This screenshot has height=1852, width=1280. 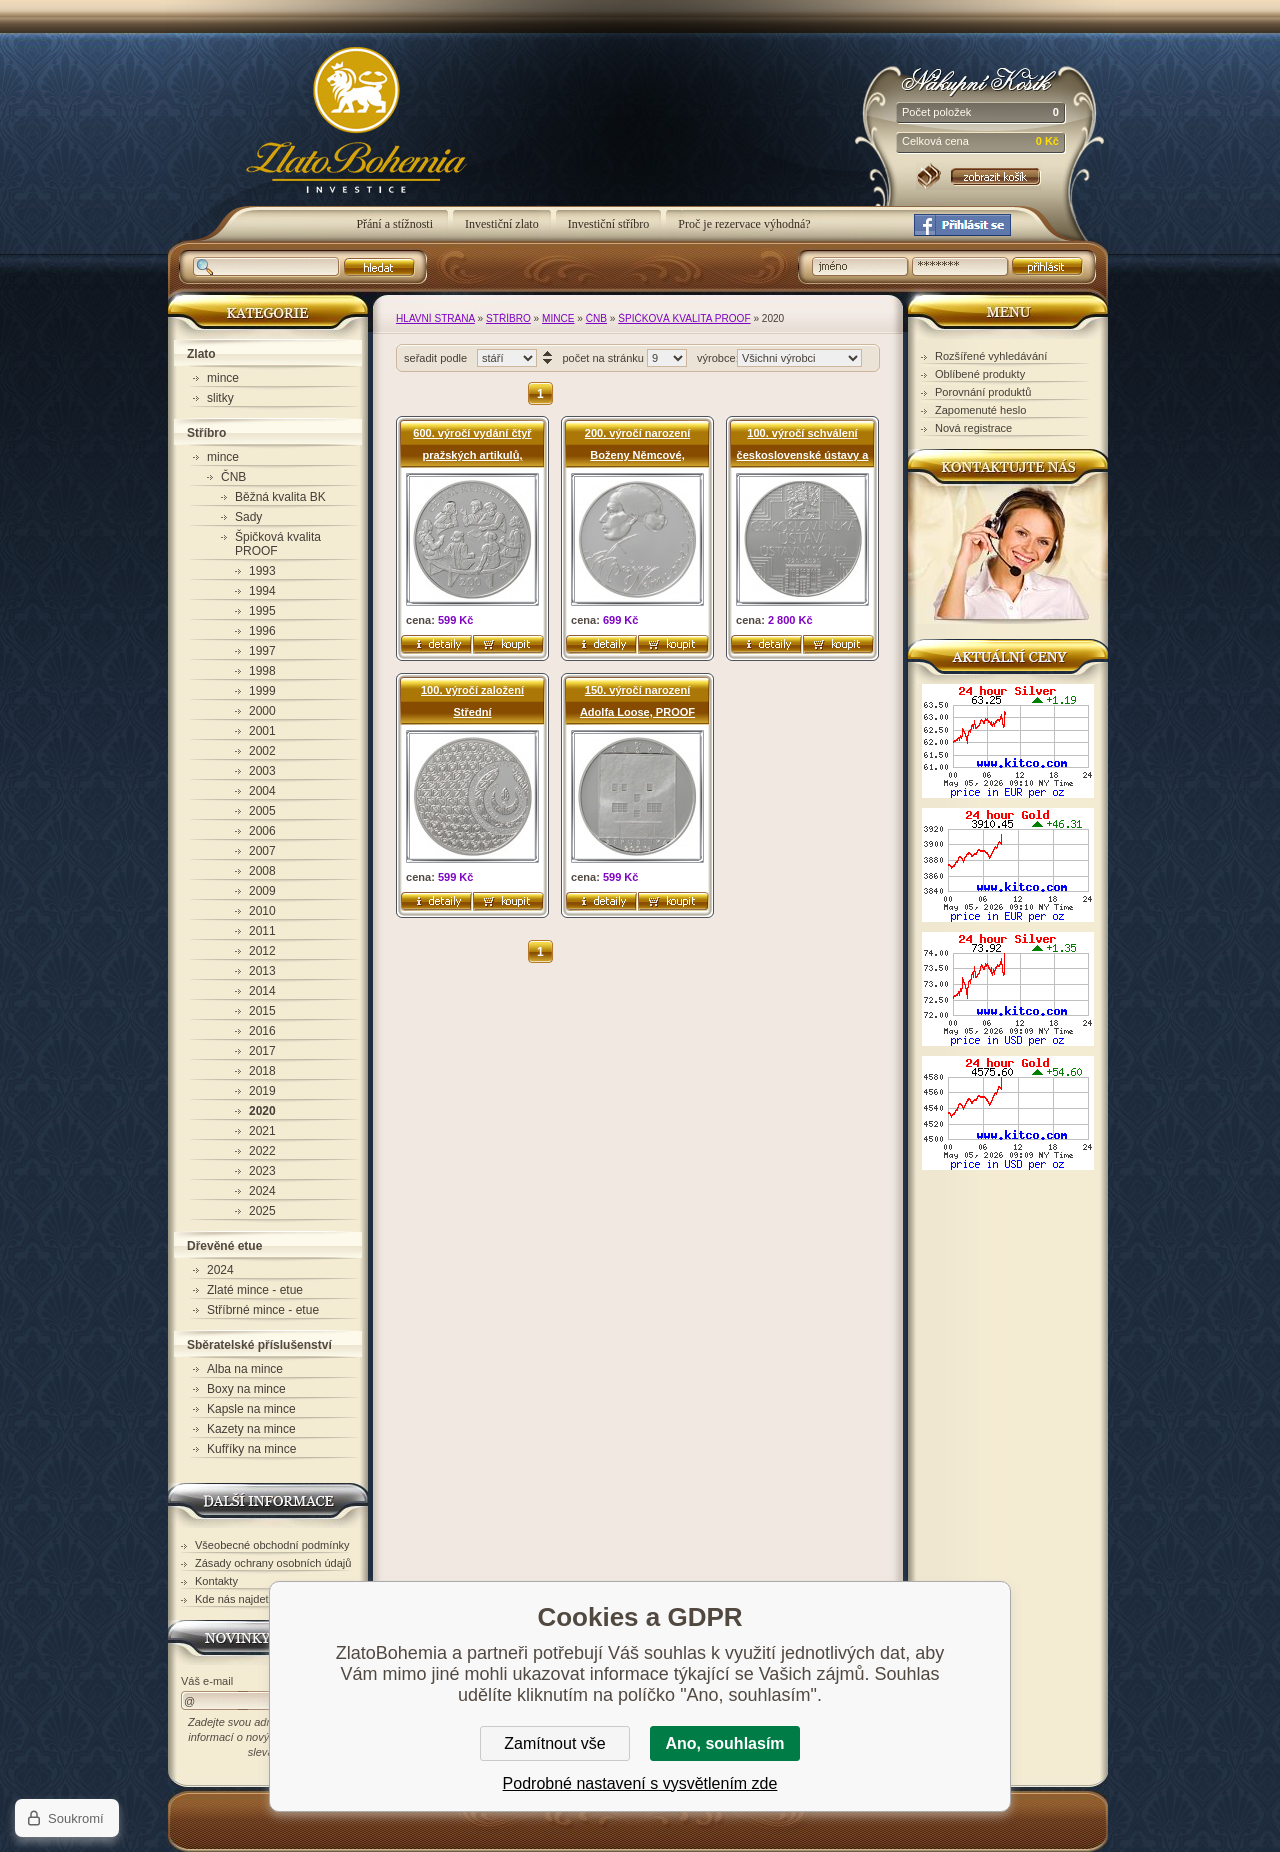 I want to click on 2025, so click(x=262, y=1211).